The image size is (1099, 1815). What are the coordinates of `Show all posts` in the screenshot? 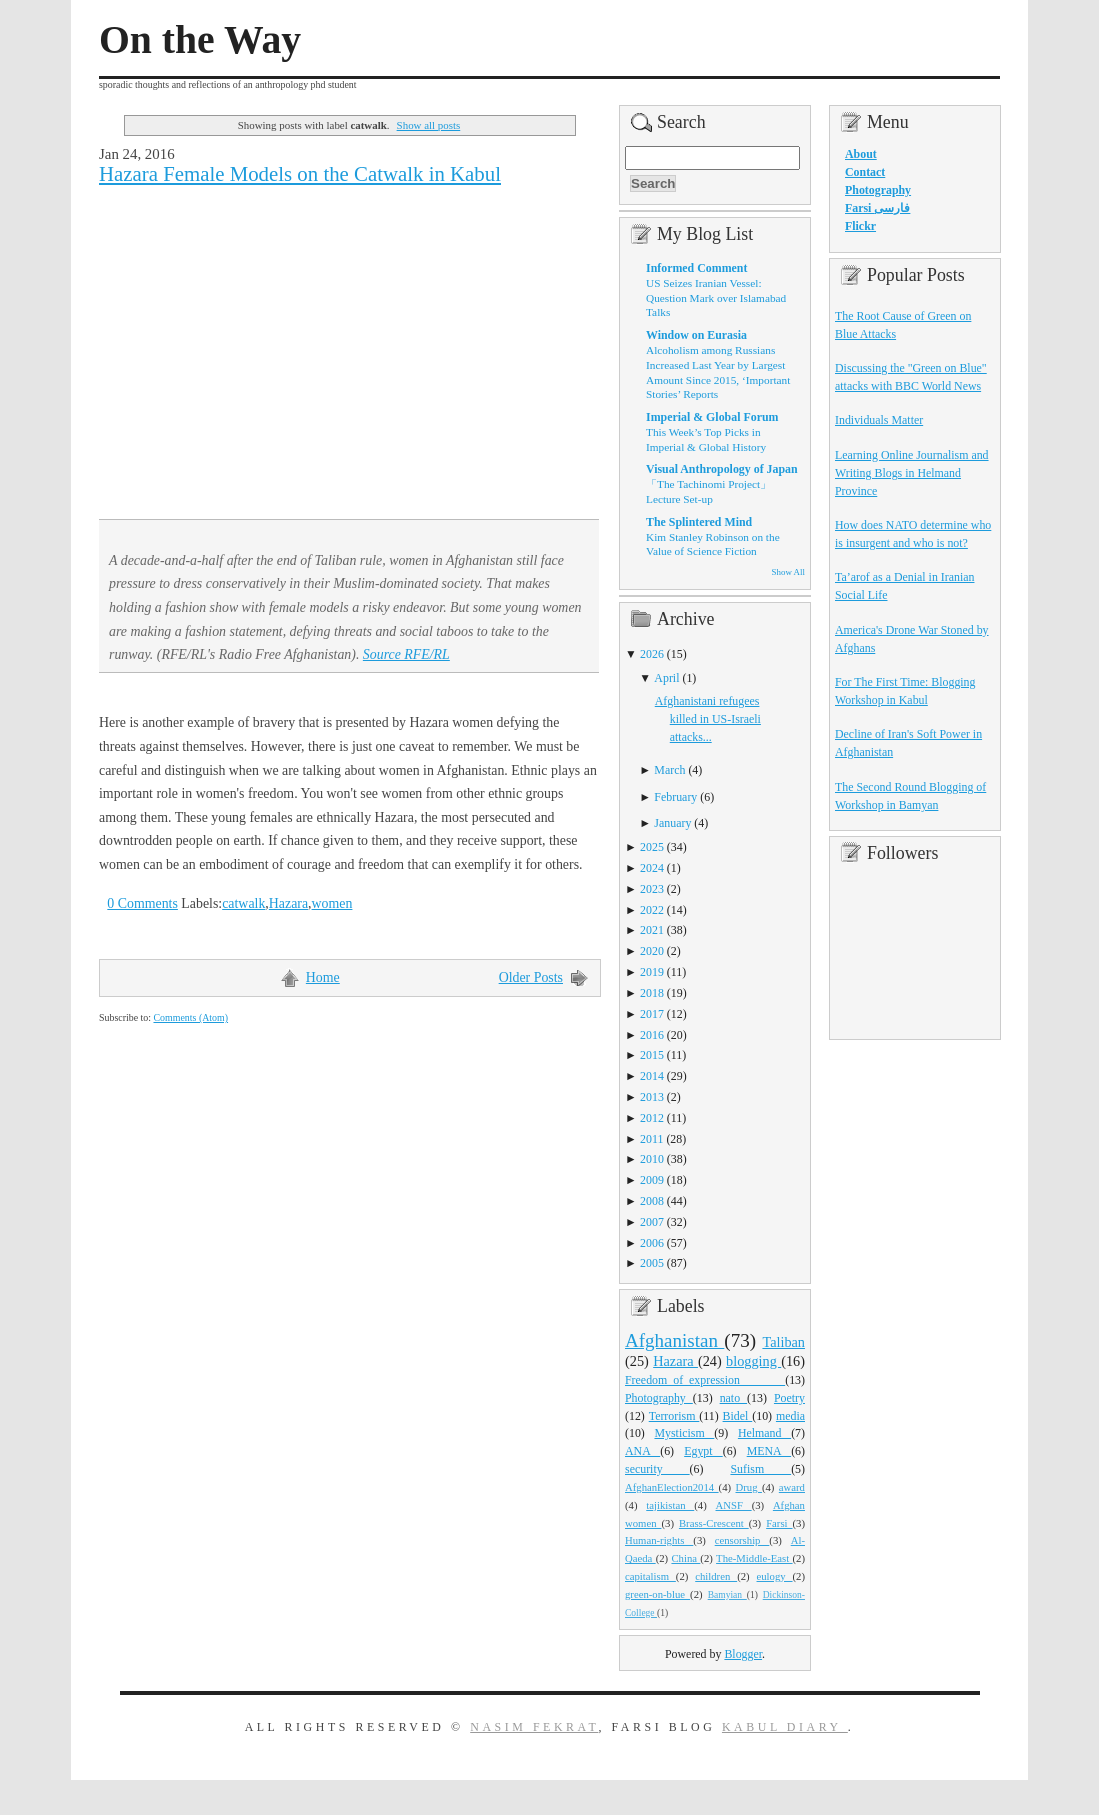 It's located at (429, 125).